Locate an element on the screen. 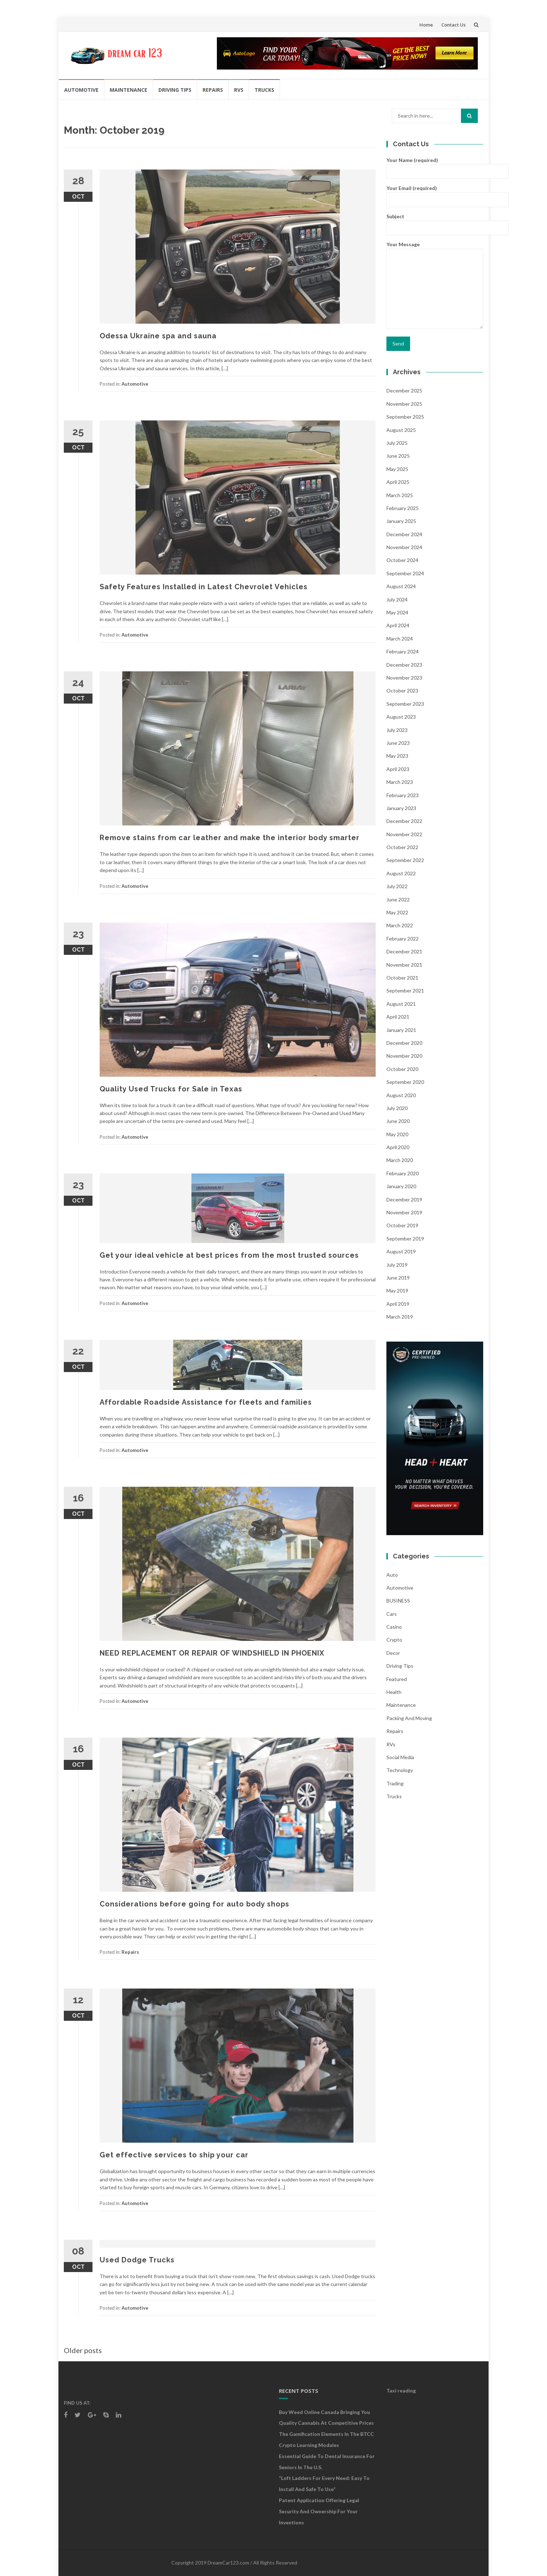 The width and height of the screenshot is (547, 2576). July 2024 is located at coordinates (397, 599).